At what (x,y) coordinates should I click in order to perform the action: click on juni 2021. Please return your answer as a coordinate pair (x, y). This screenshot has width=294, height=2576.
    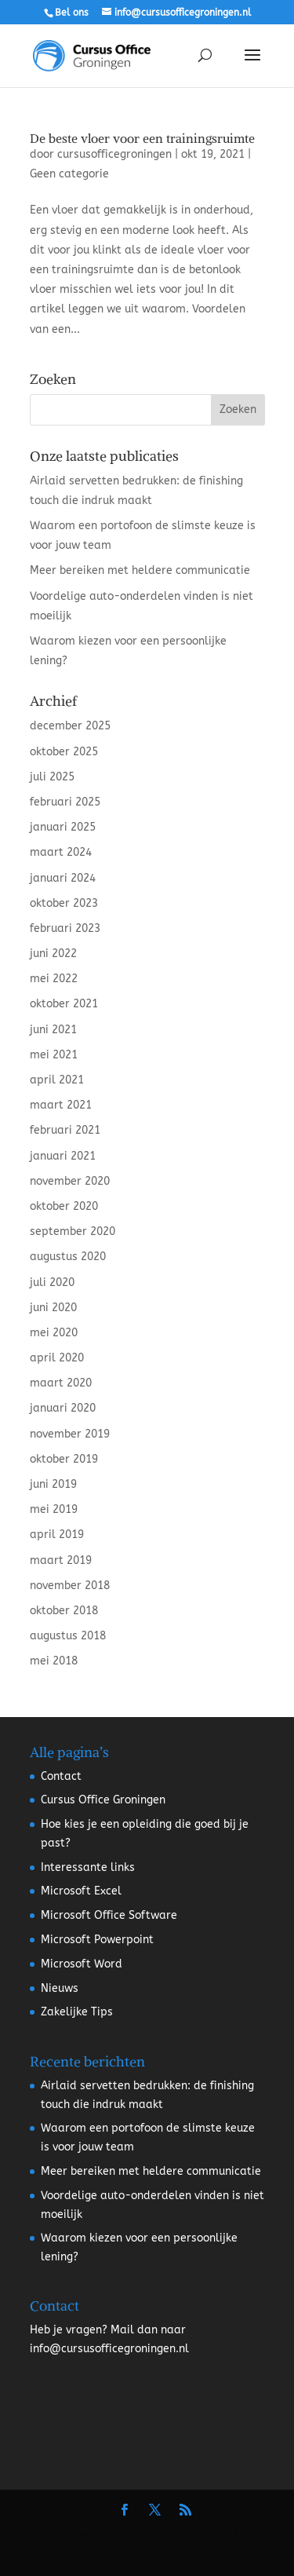
    Looking at the image, I should click on (53, 1029).